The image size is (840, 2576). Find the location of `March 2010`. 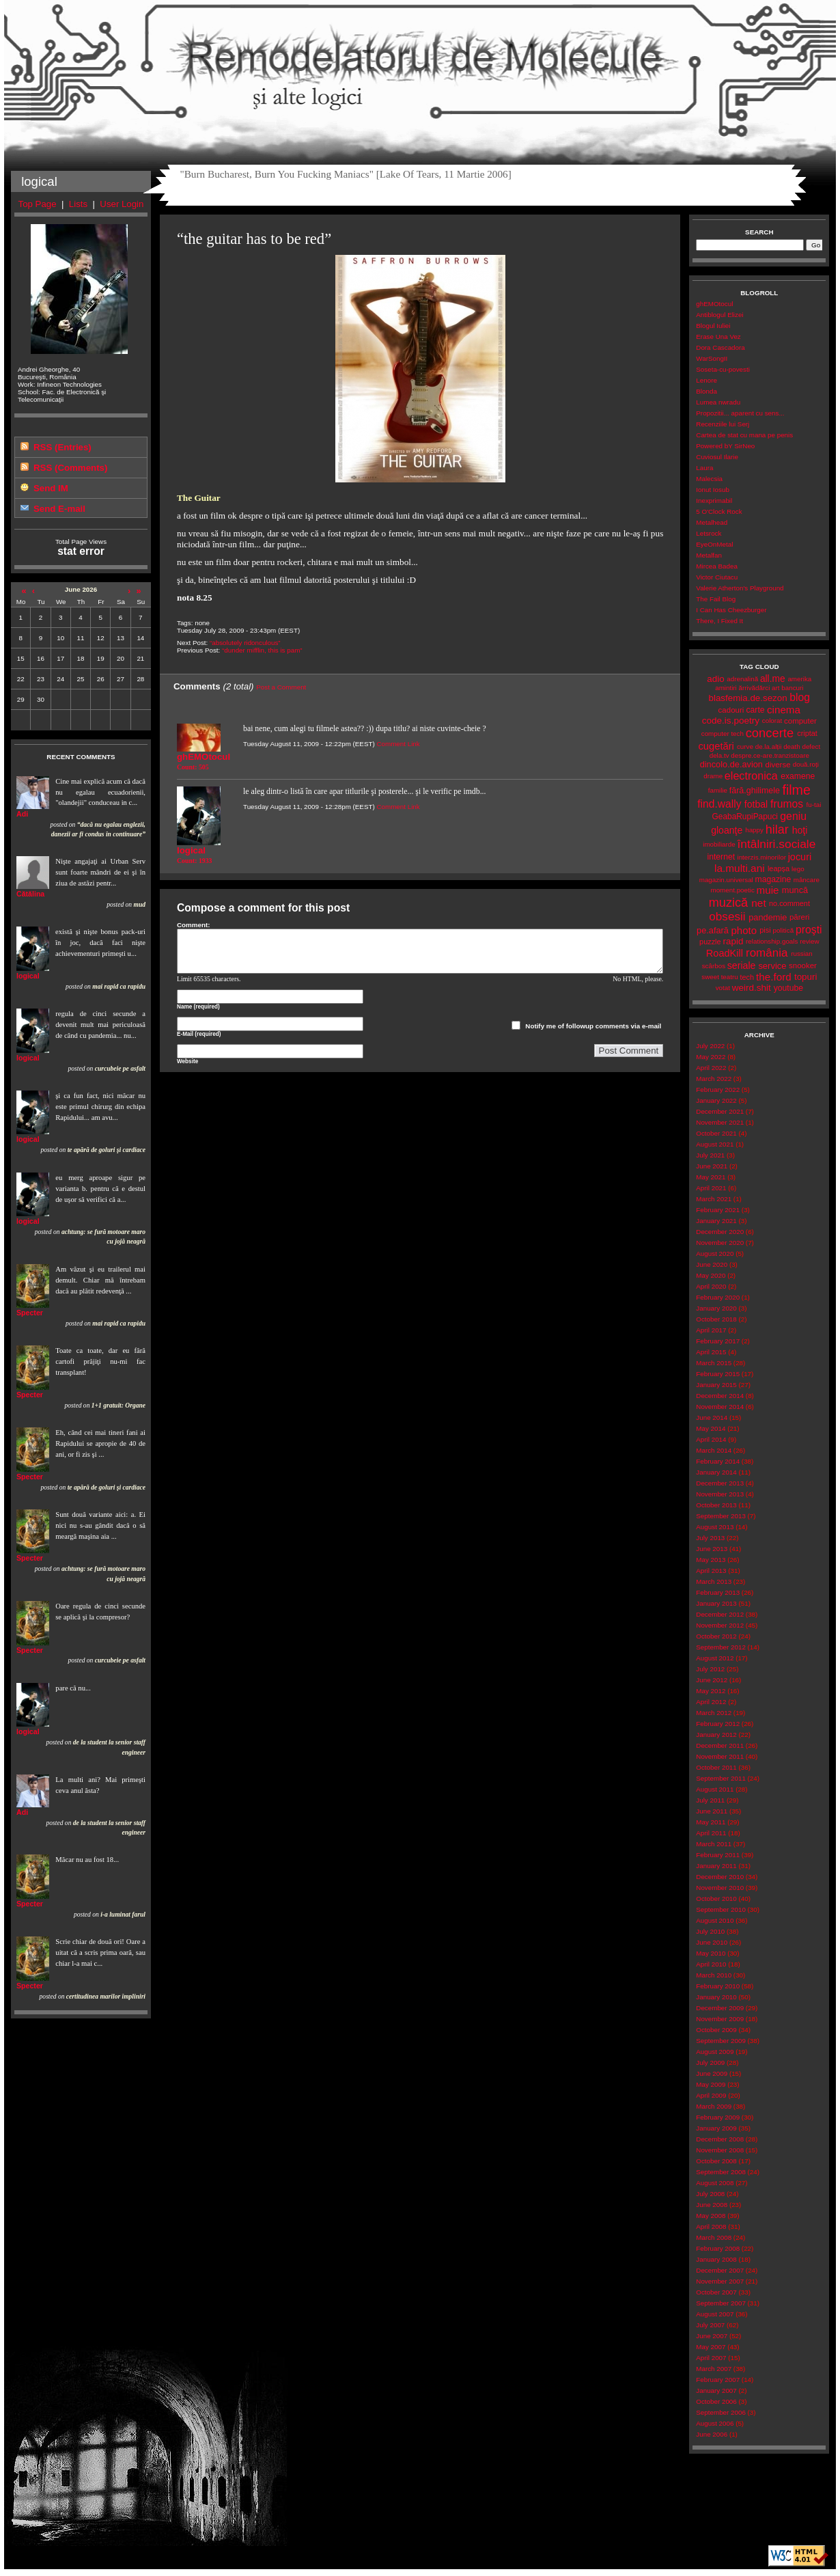

March 2010 is located at coordinates (713, 1975).